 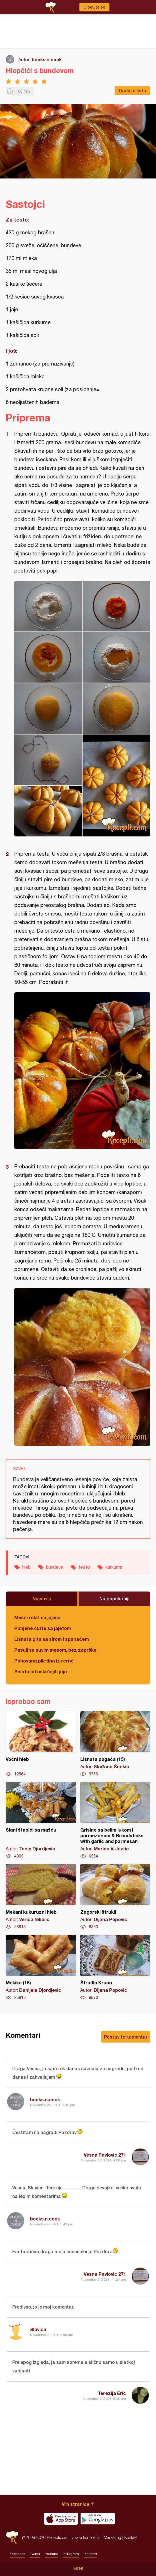 I want to click on Štrudla Kruna, so click(x=115, y=1967).